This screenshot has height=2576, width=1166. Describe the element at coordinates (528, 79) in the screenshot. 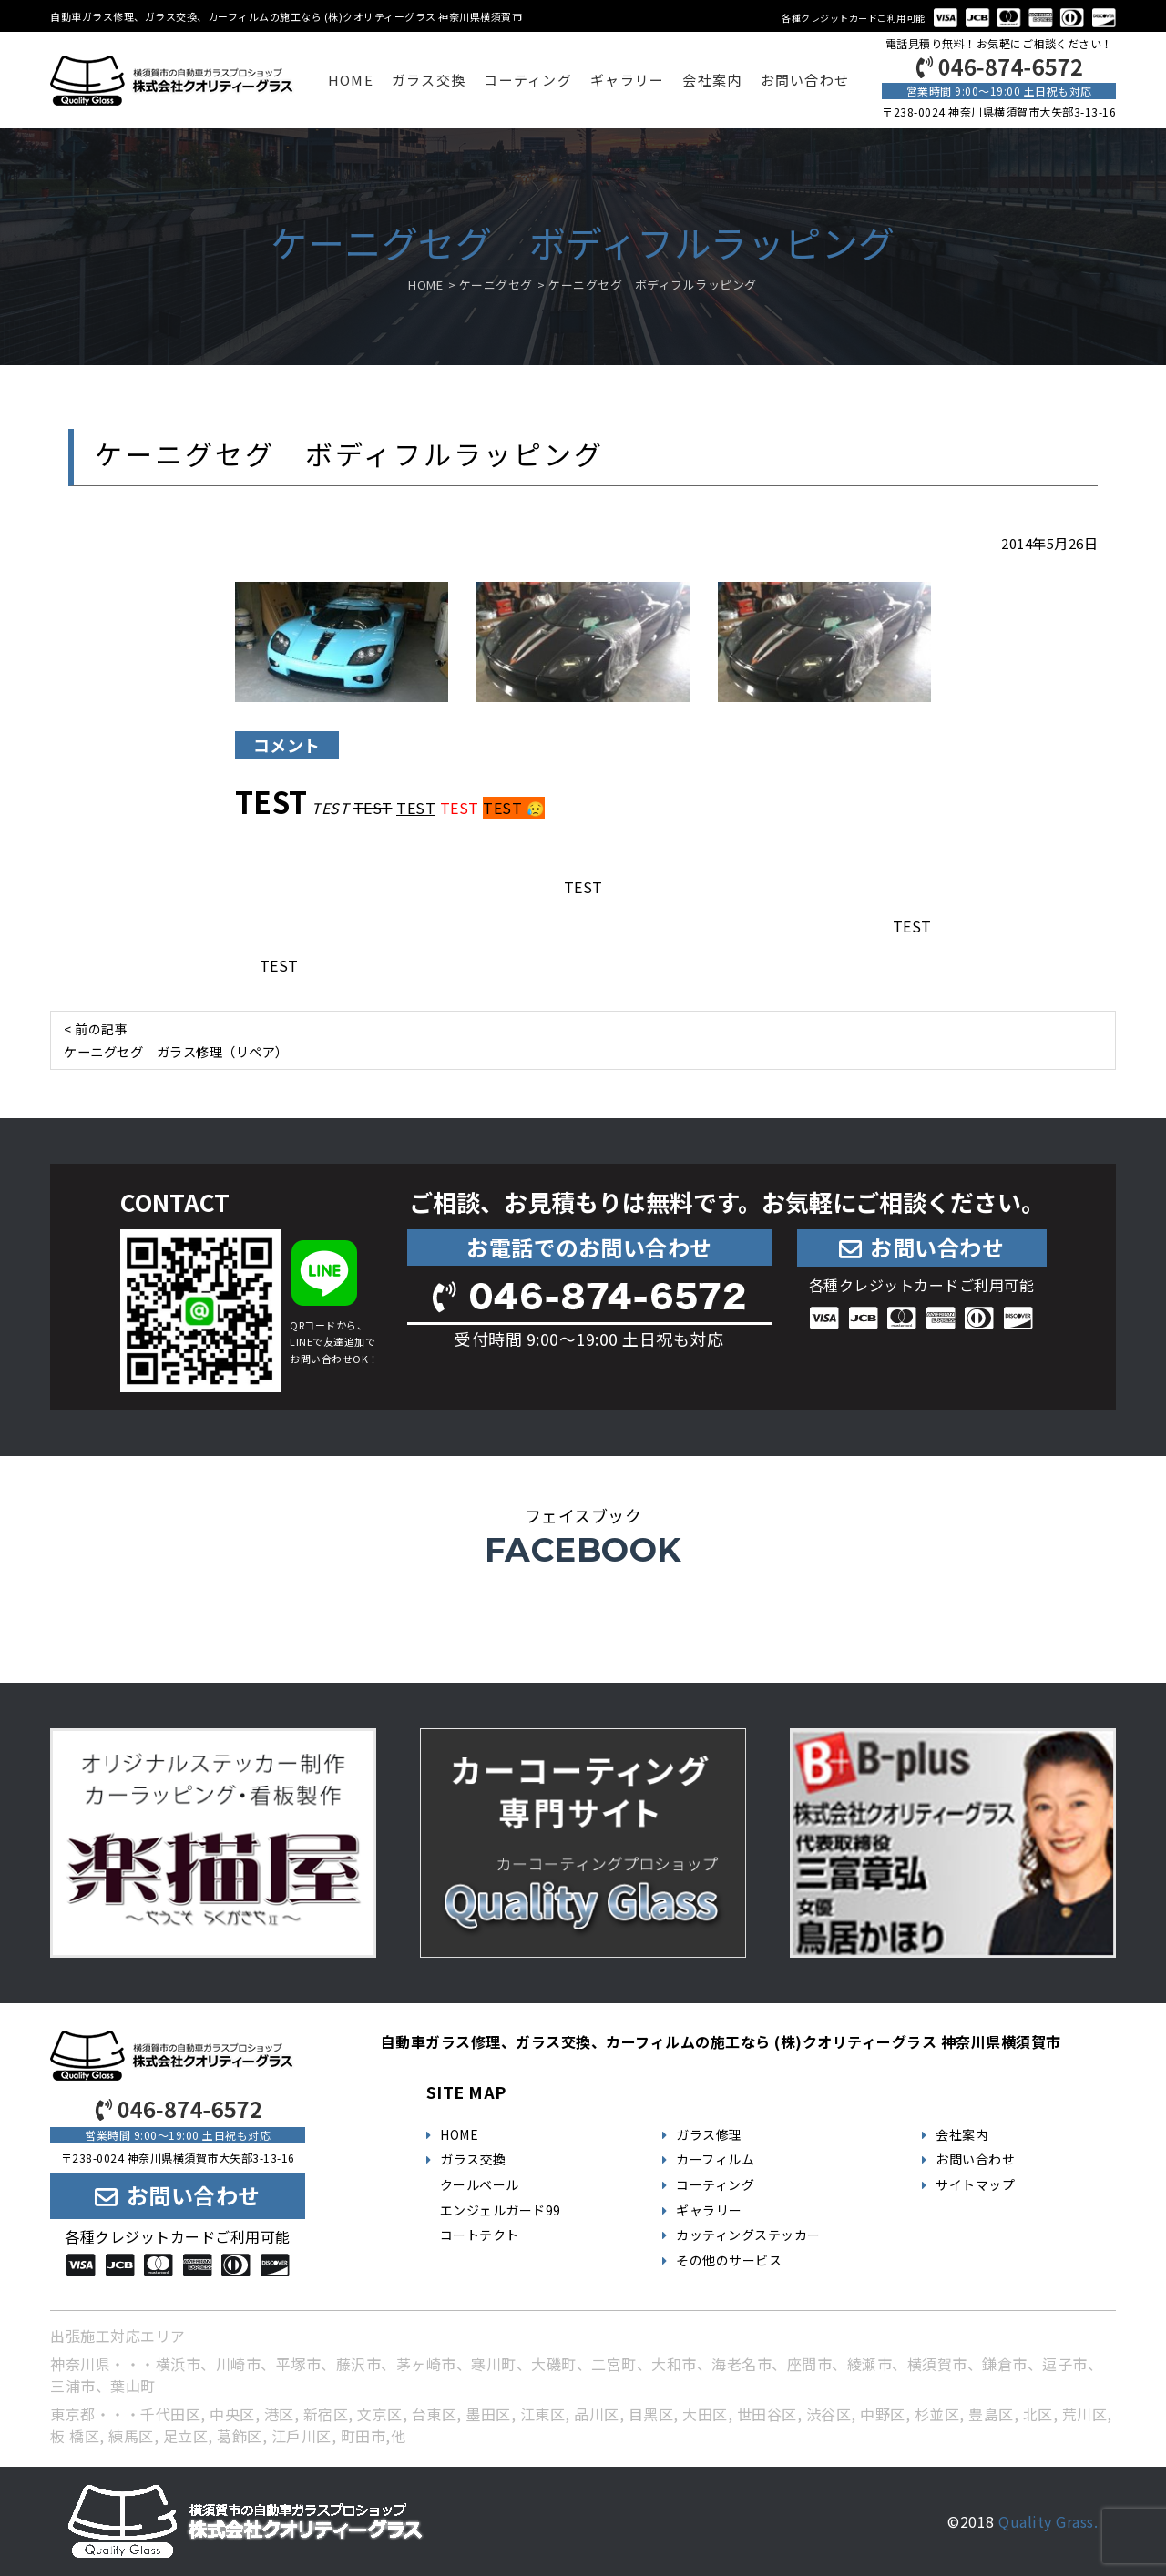

I see `コーティング` at that location.